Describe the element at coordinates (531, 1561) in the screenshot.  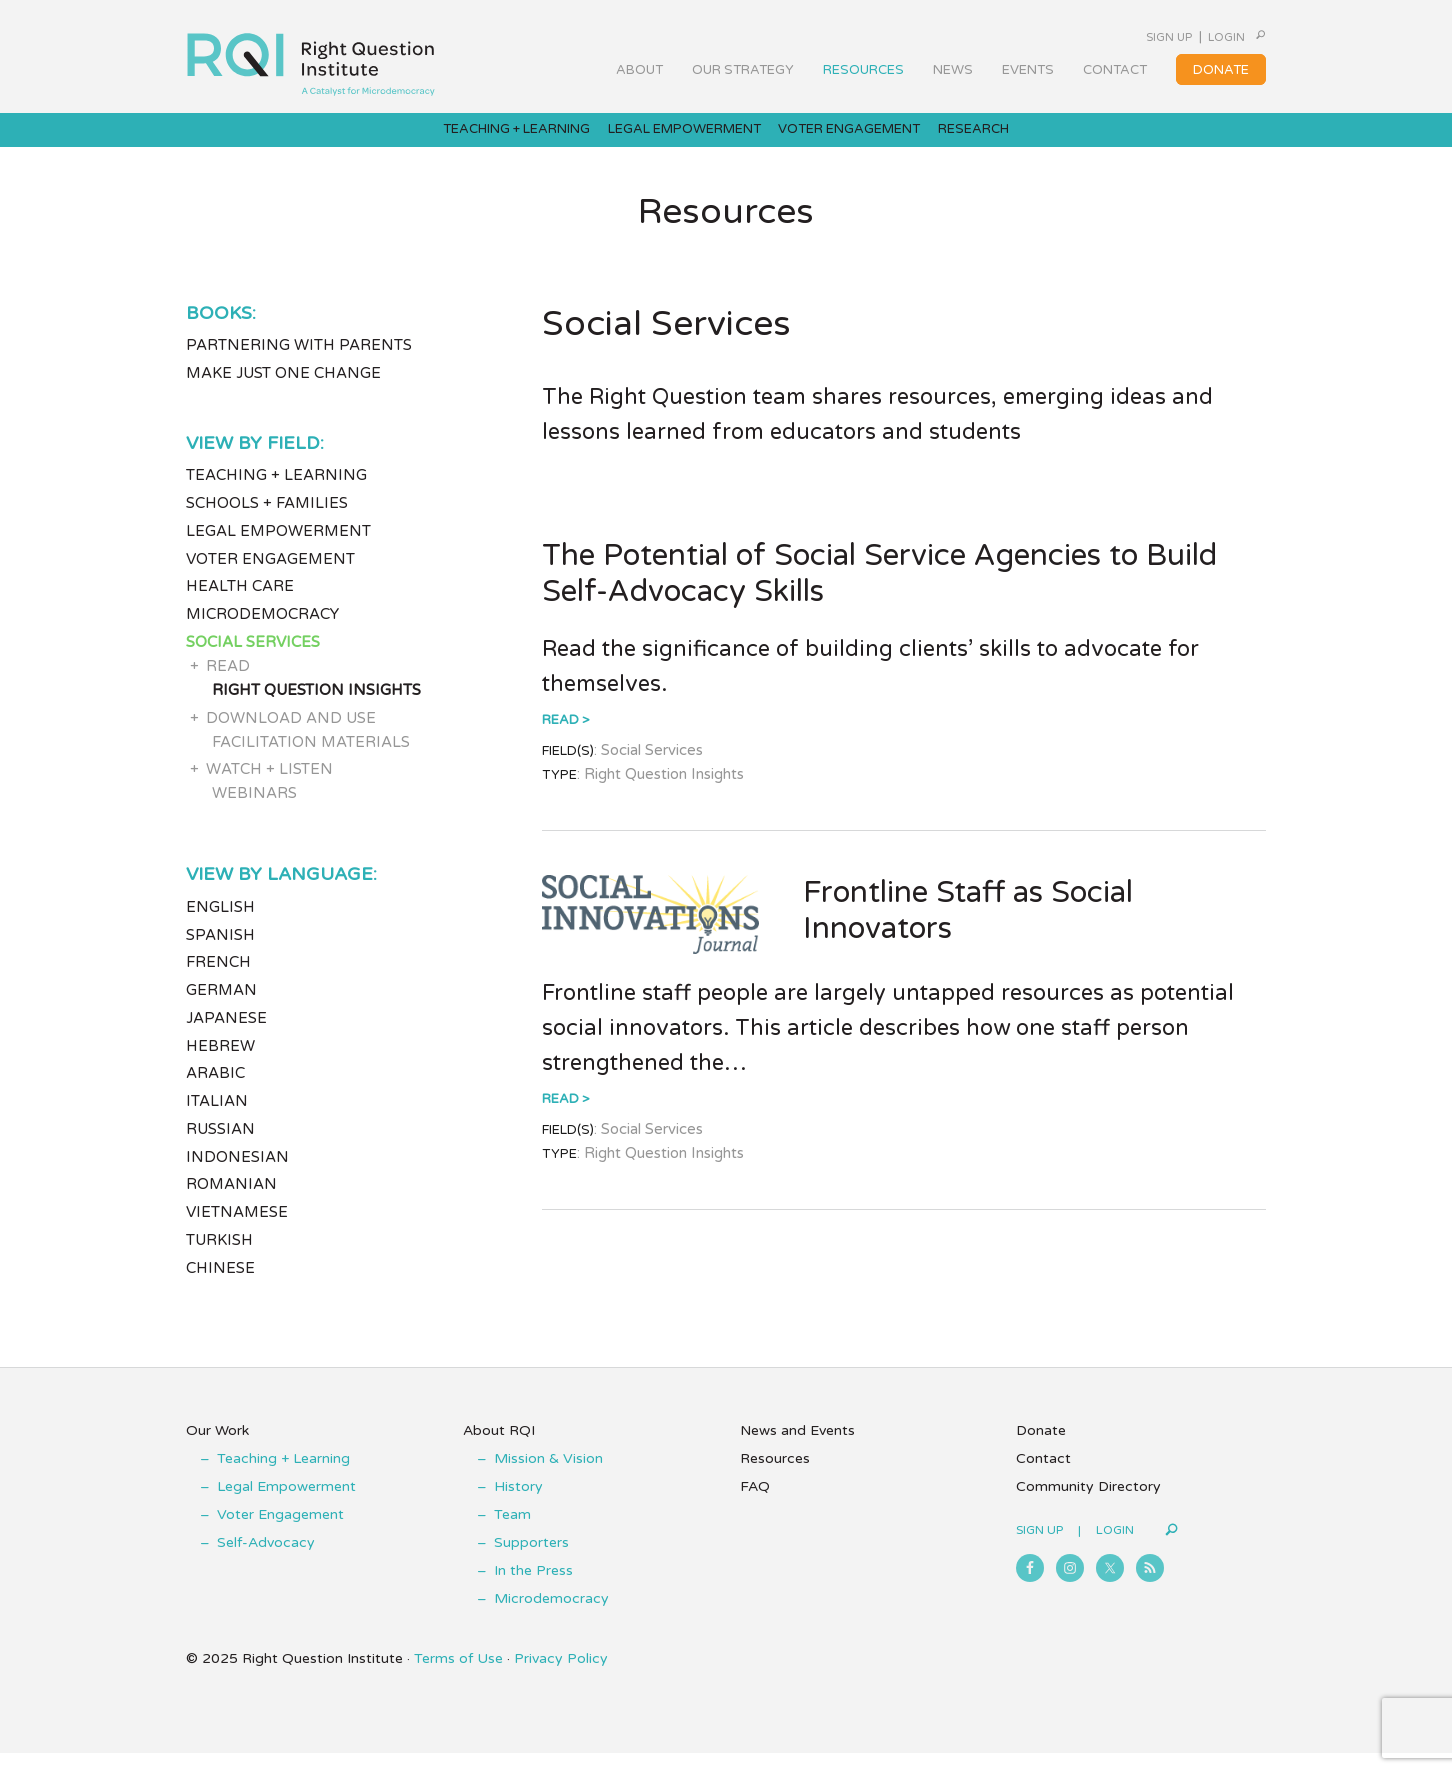
I see `Supporters` at that location.